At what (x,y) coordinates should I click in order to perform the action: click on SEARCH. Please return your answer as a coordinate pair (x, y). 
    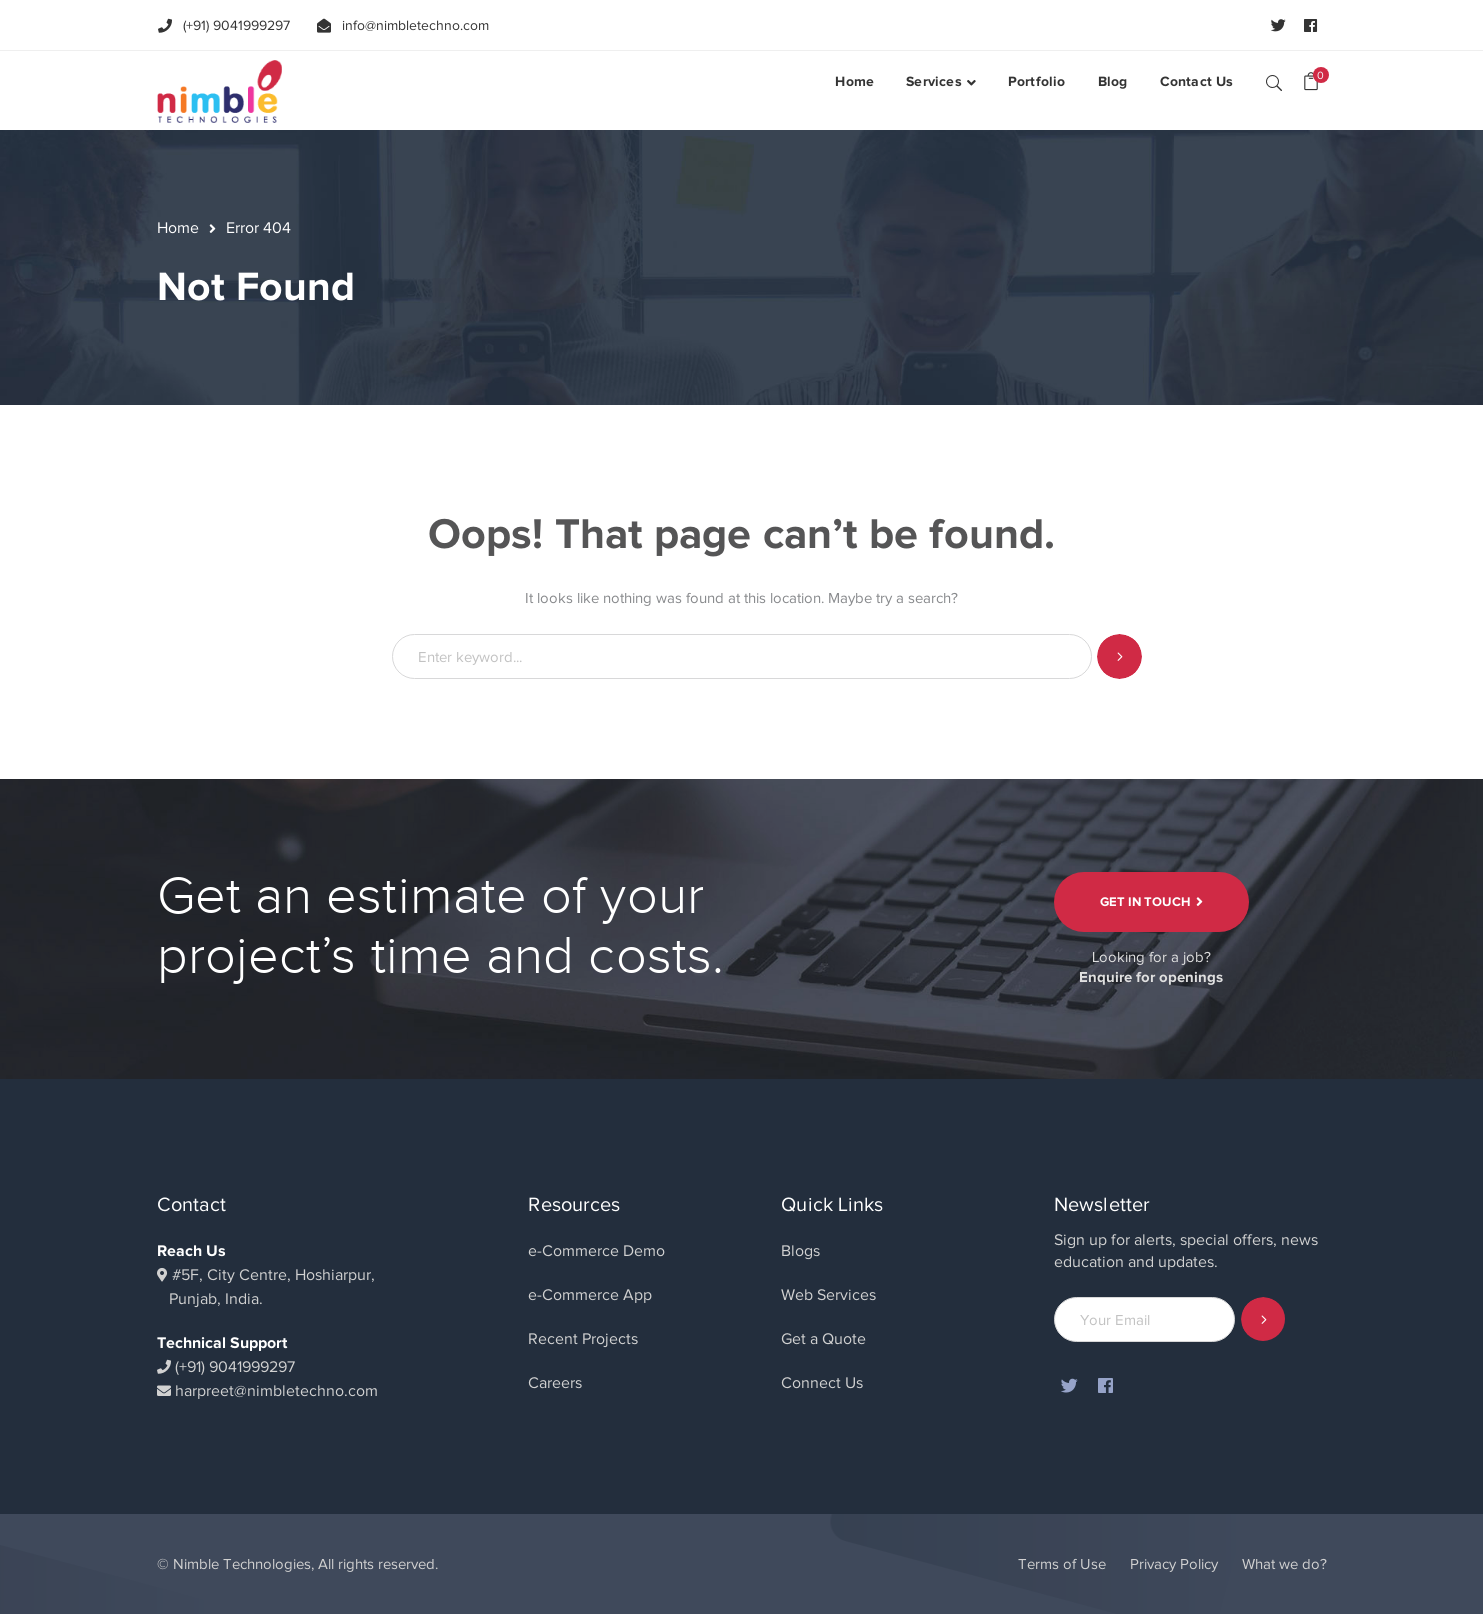
    Looking at the image, I should click on (1274, 82).